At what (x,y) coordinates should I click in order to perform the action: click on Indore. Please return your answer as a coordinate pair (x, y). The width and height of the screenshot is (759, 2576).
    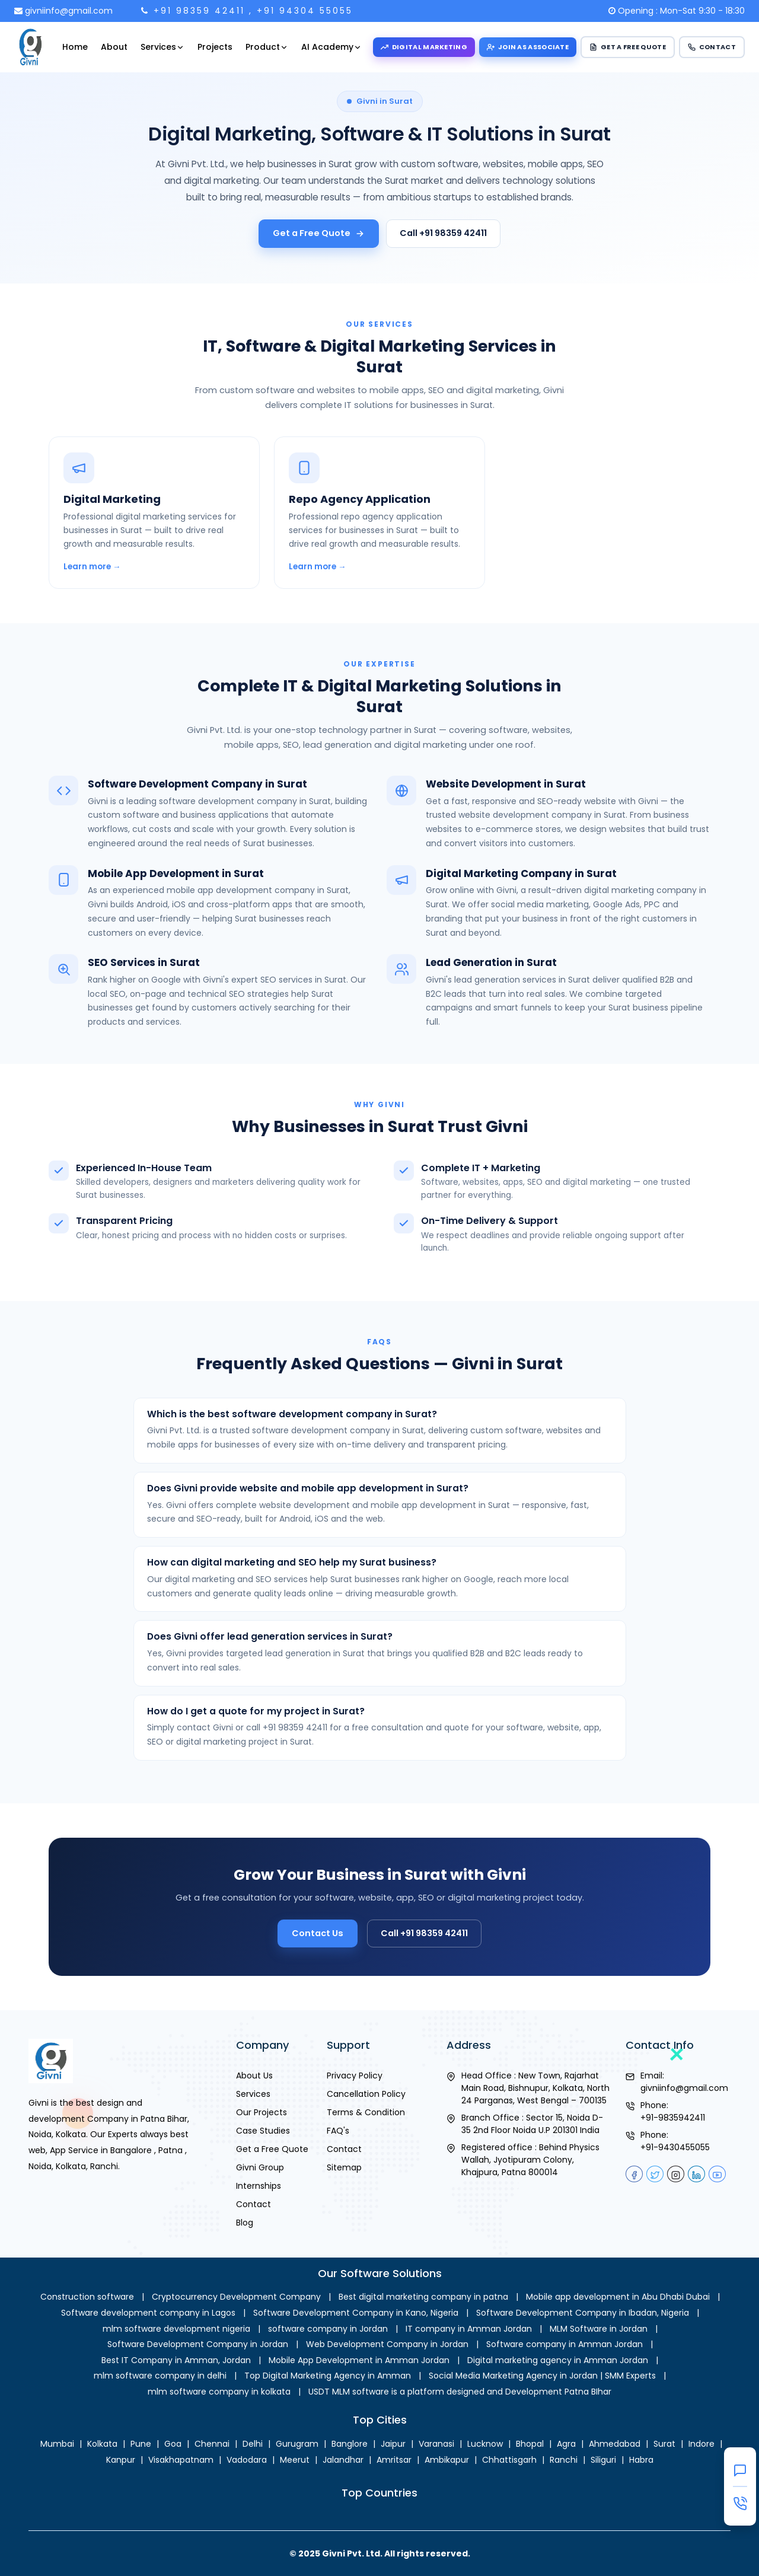
    Looking at the image, I should click on (701, 2444).